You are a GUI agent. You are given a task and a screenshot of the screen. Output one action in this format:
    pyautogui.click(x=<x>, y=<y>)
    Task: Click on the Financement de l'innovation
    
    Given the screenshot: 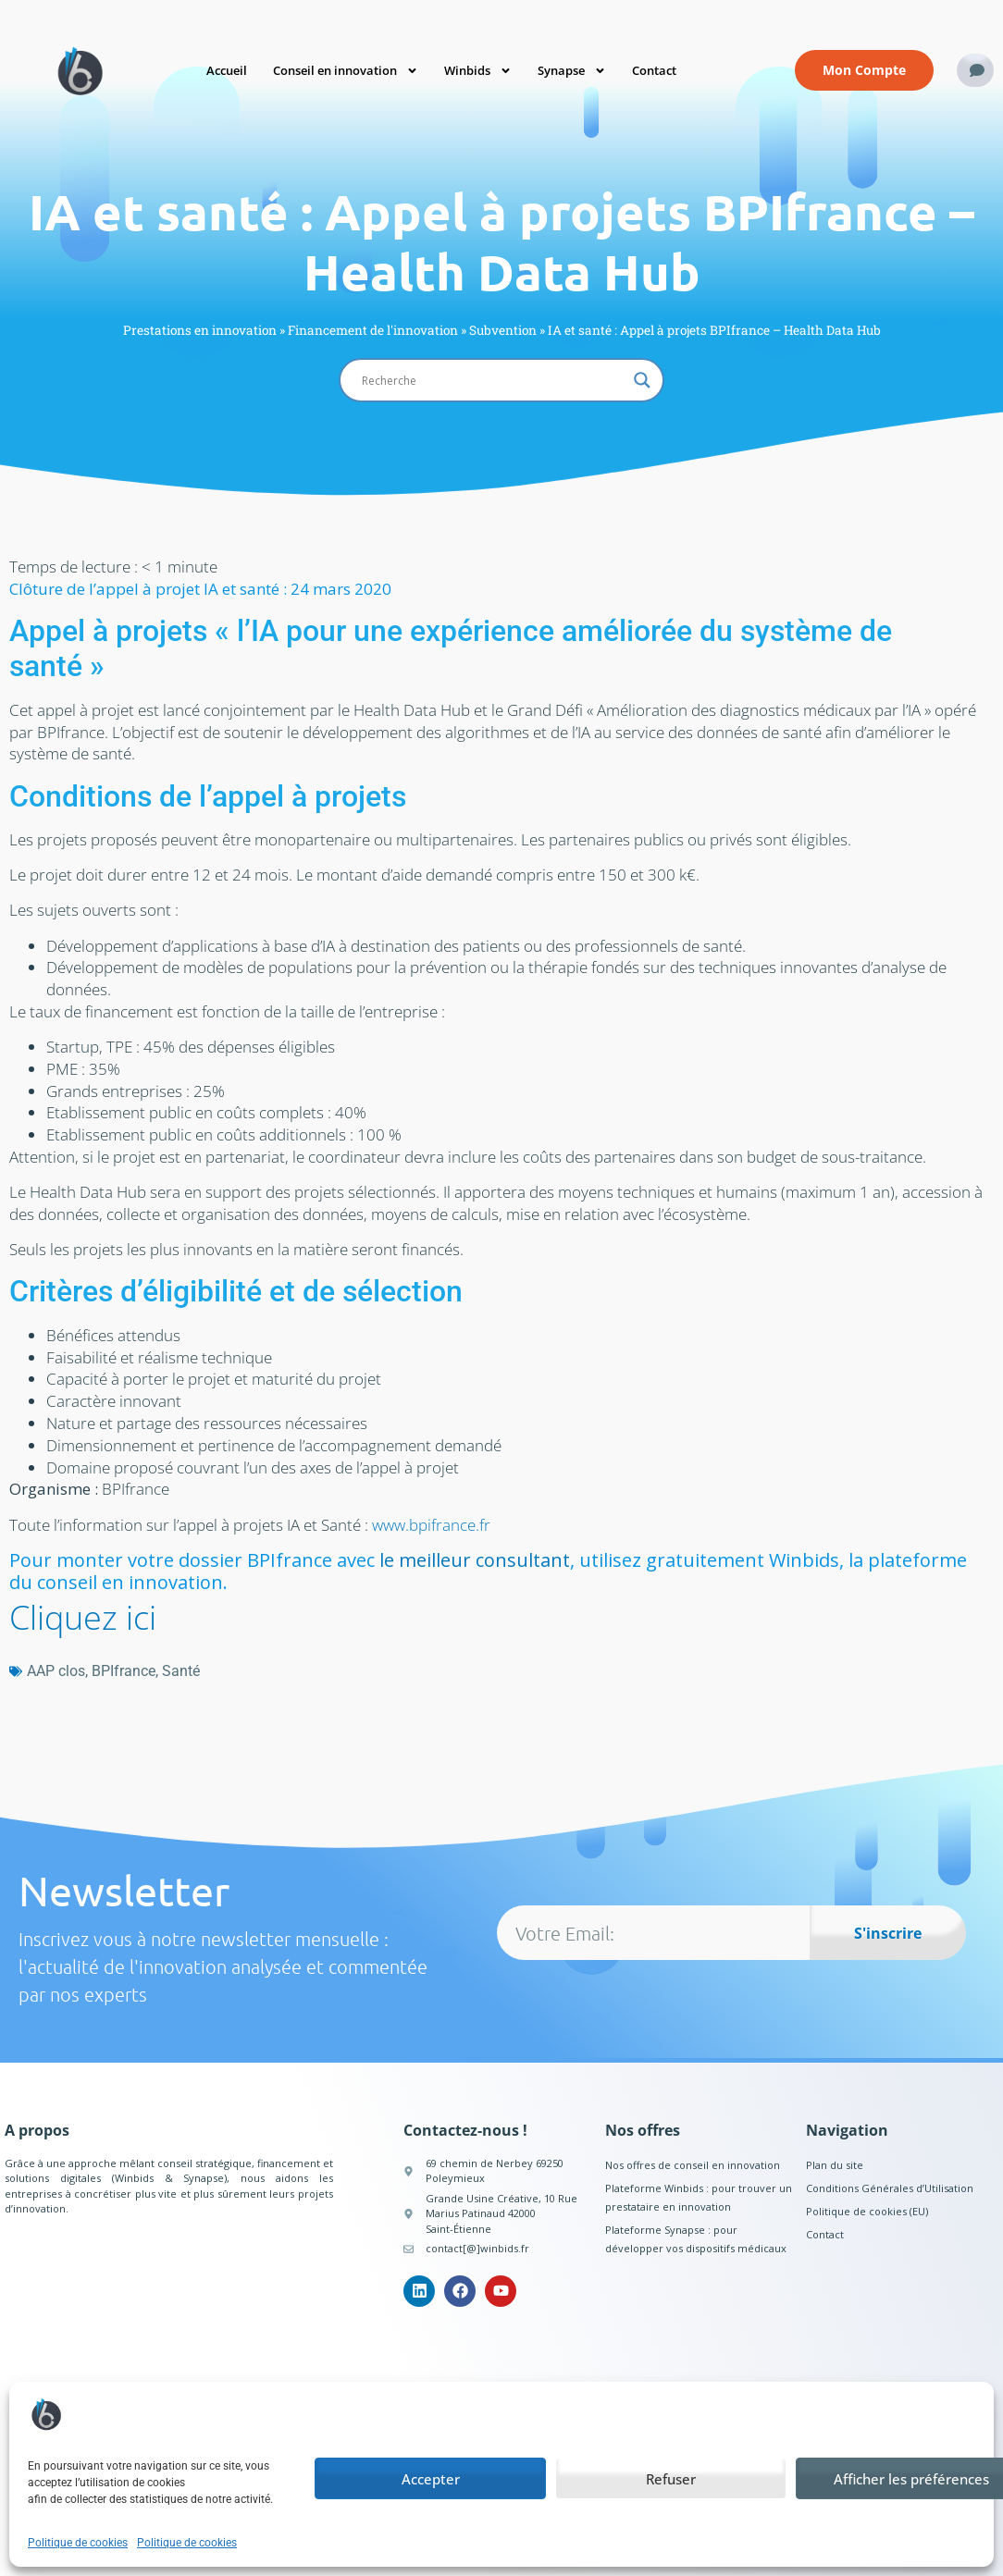 What is the action you would take?
    pyautogui.click(x=373, y=330)
    